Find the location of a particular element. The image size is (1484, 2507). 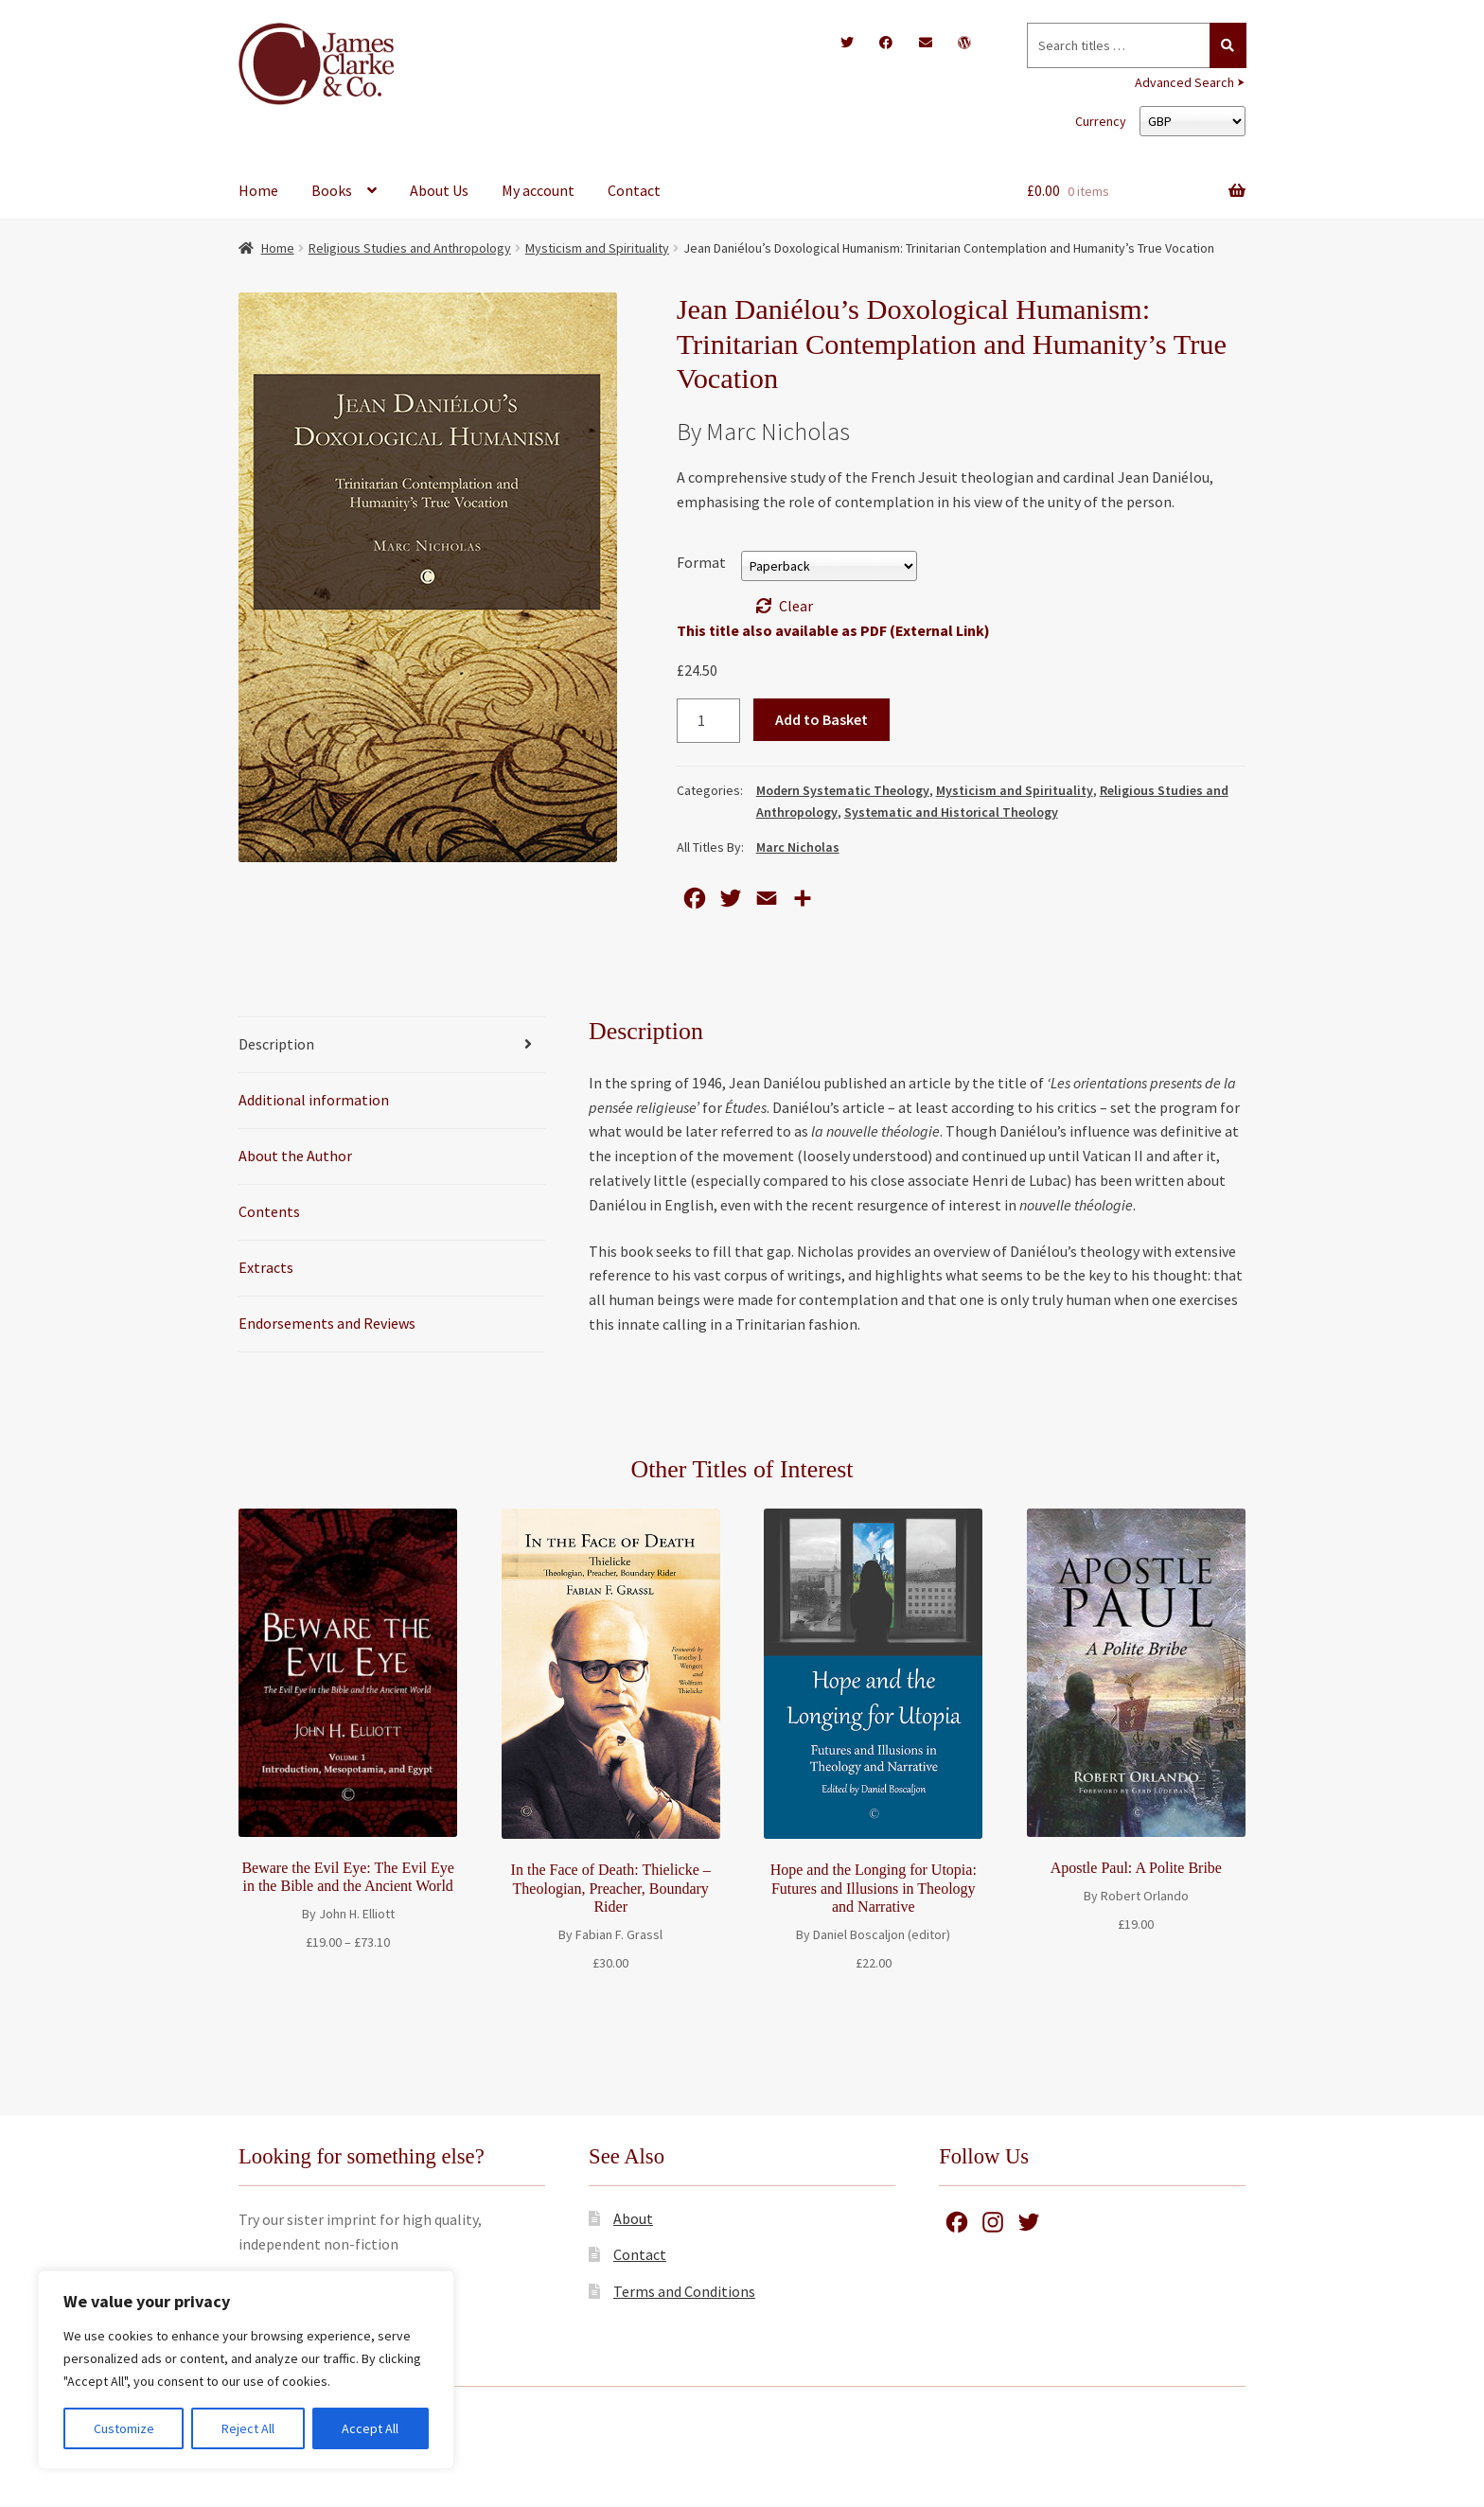

Format is located at coordinates (701, 562).